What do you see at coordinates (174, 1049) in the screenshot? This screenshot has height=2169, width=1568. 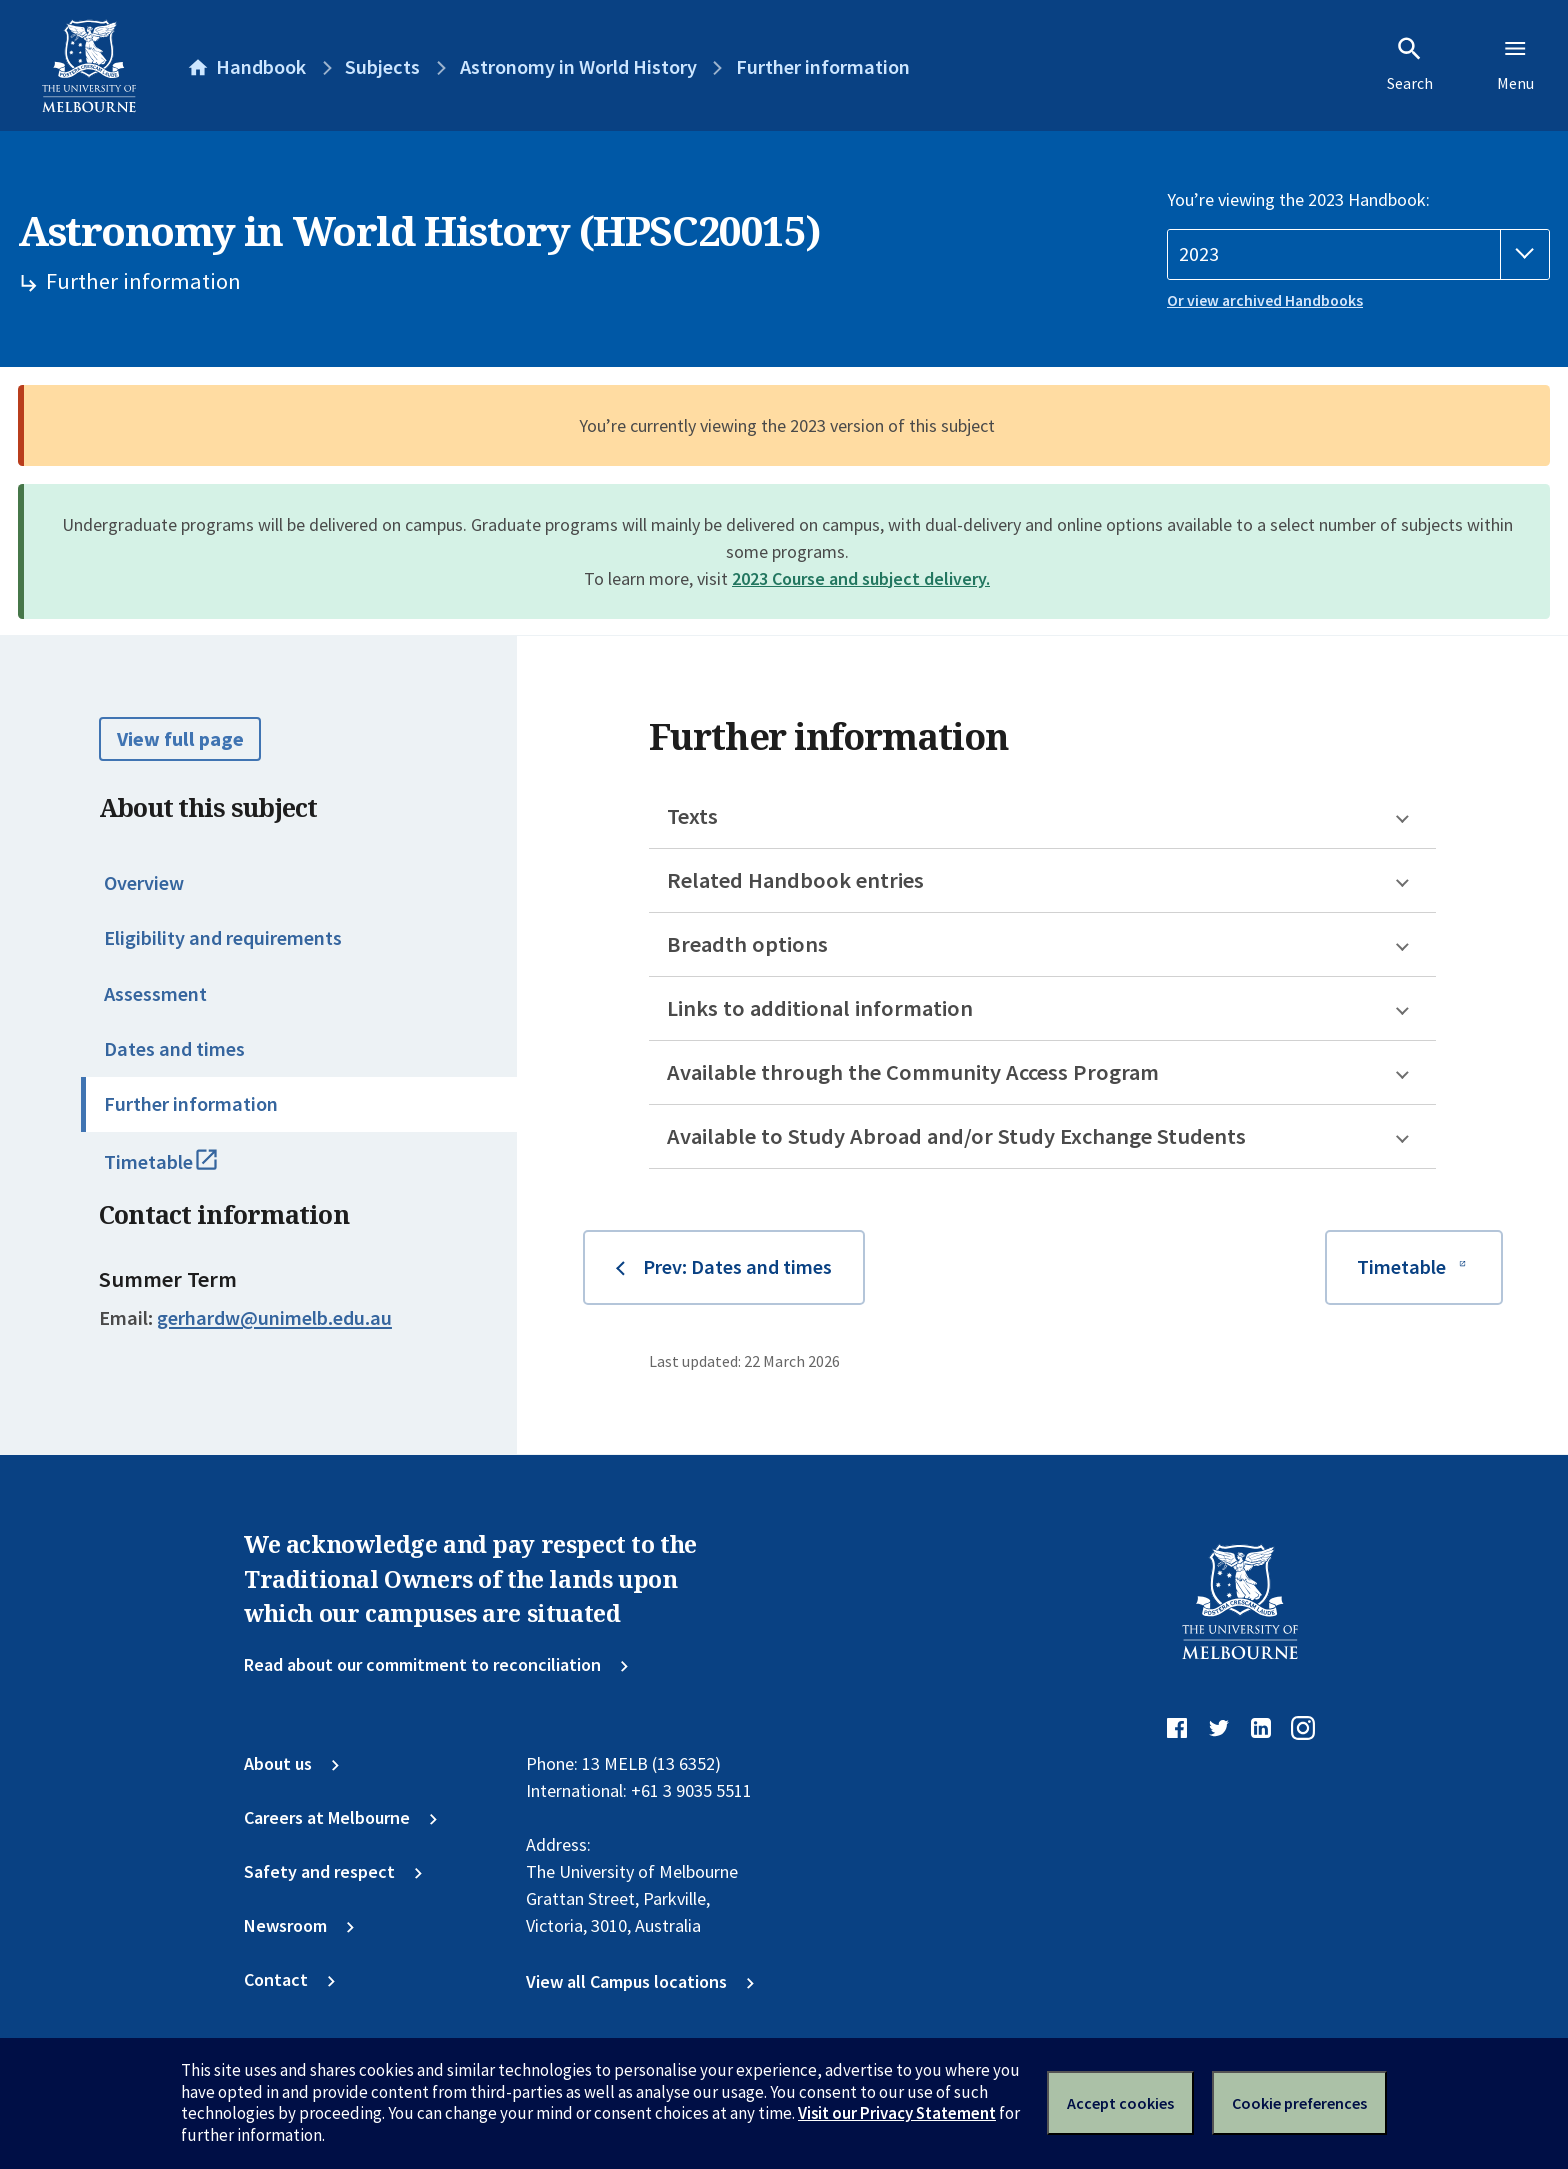 I see `Dates and times` at bounding box center [174, 1049].